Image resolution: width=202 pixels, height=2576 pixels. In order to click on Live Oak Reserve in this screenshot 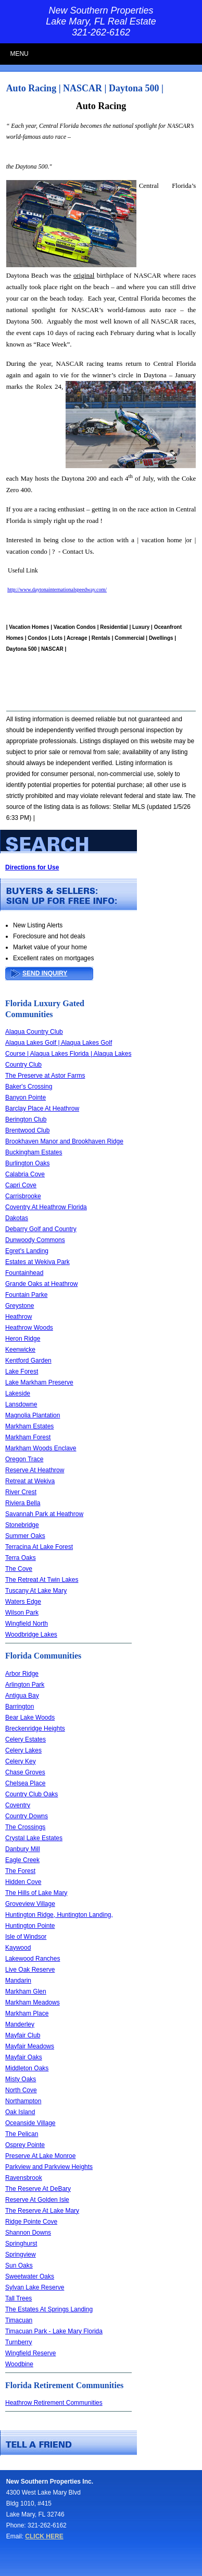, I will do `click(30, 1969)`.